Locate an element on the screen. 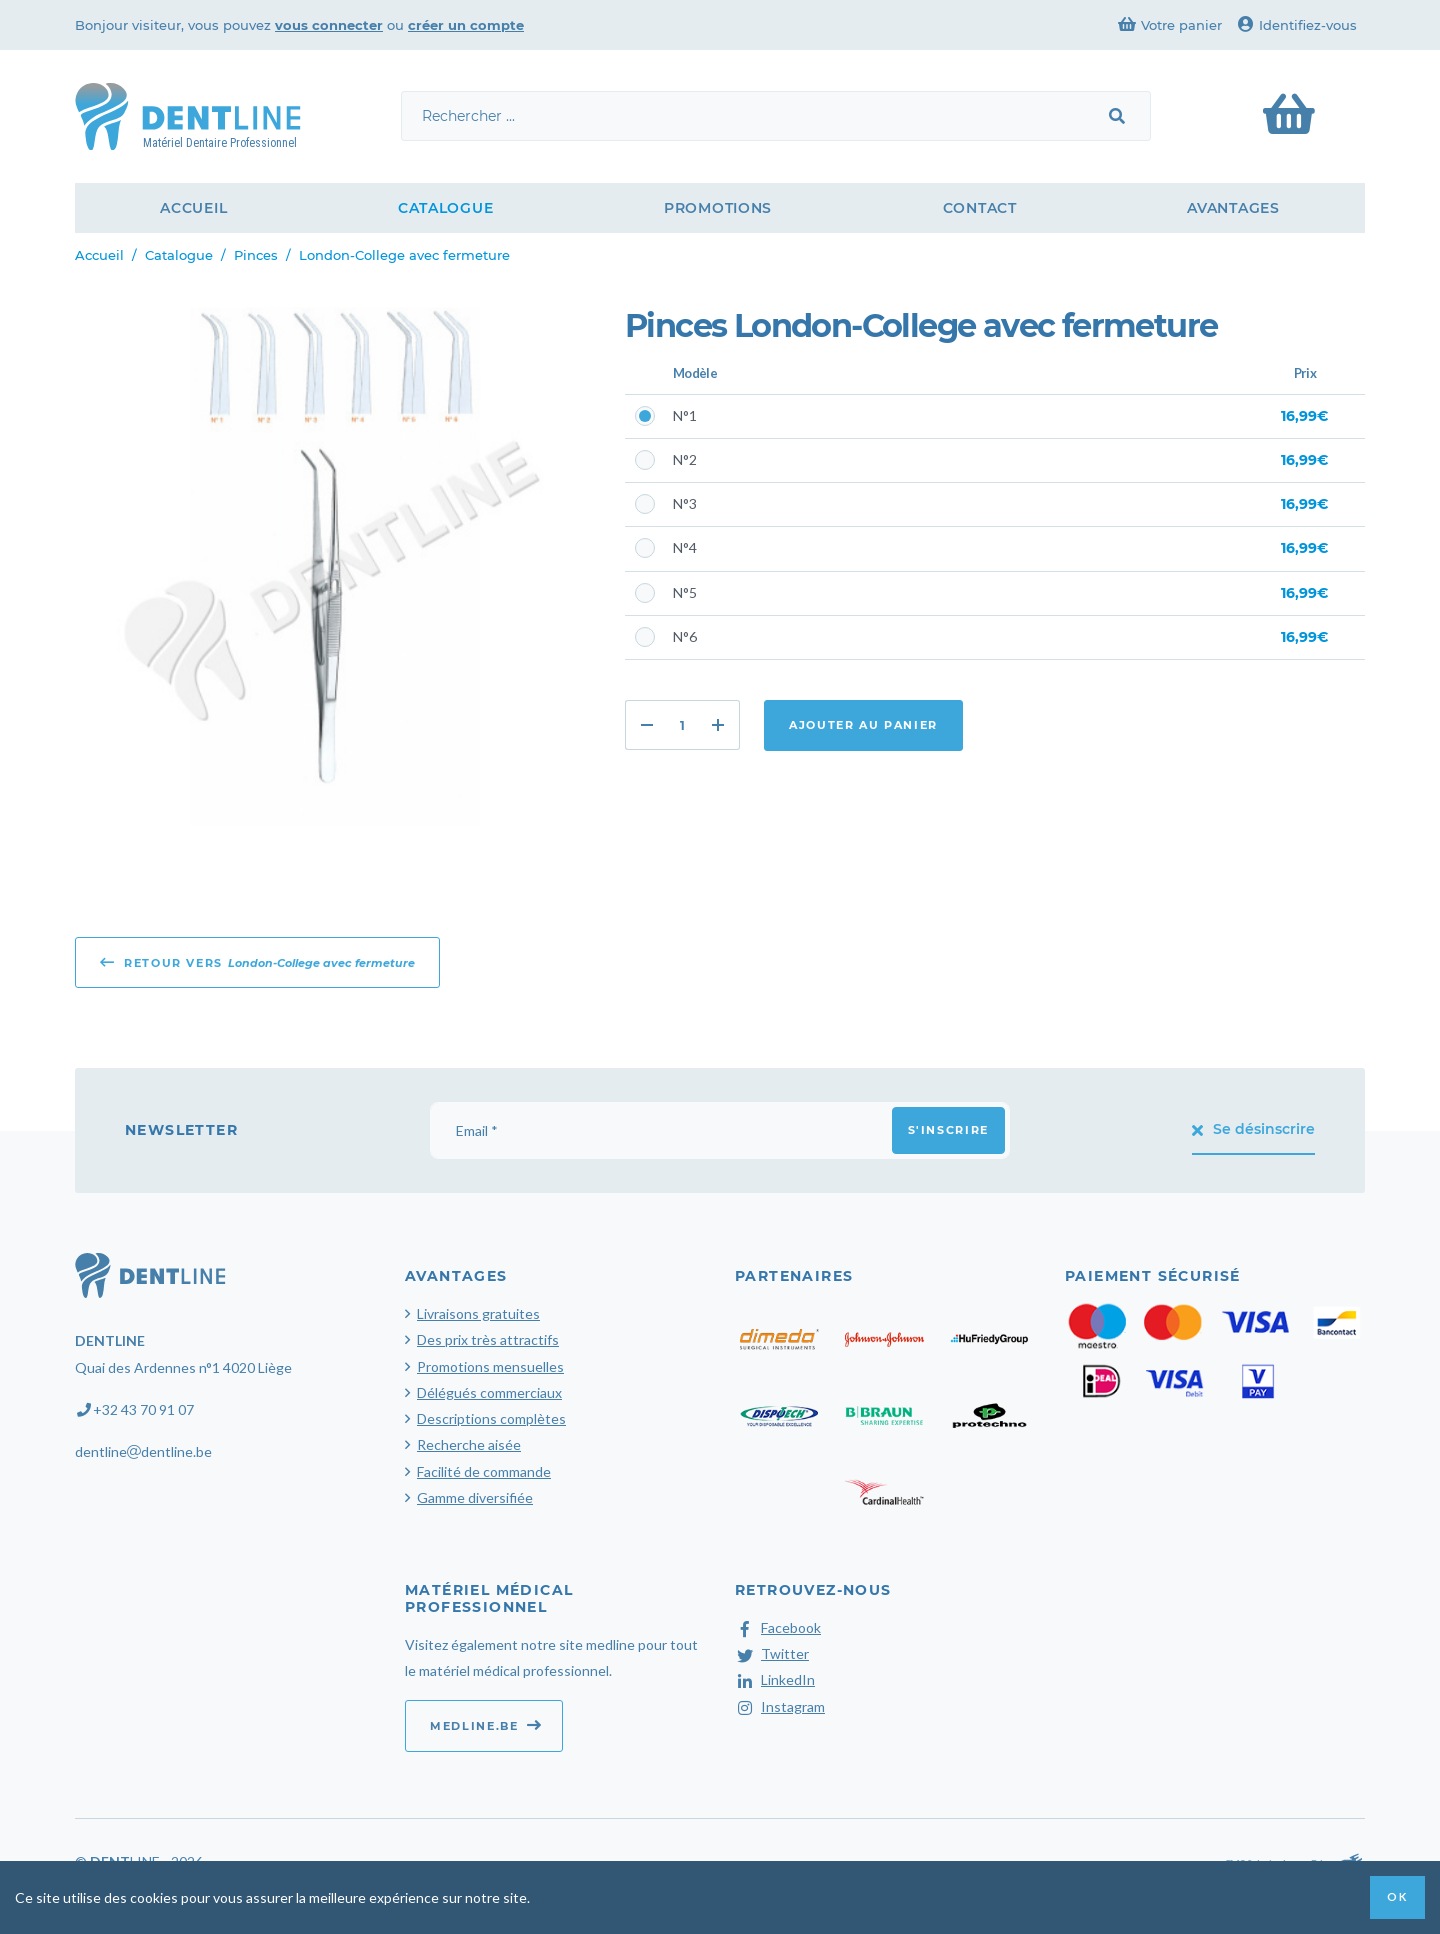 The width and height of the screenshot is (1440, 1934). OK [button] is located at coordinates (1397, 1896).